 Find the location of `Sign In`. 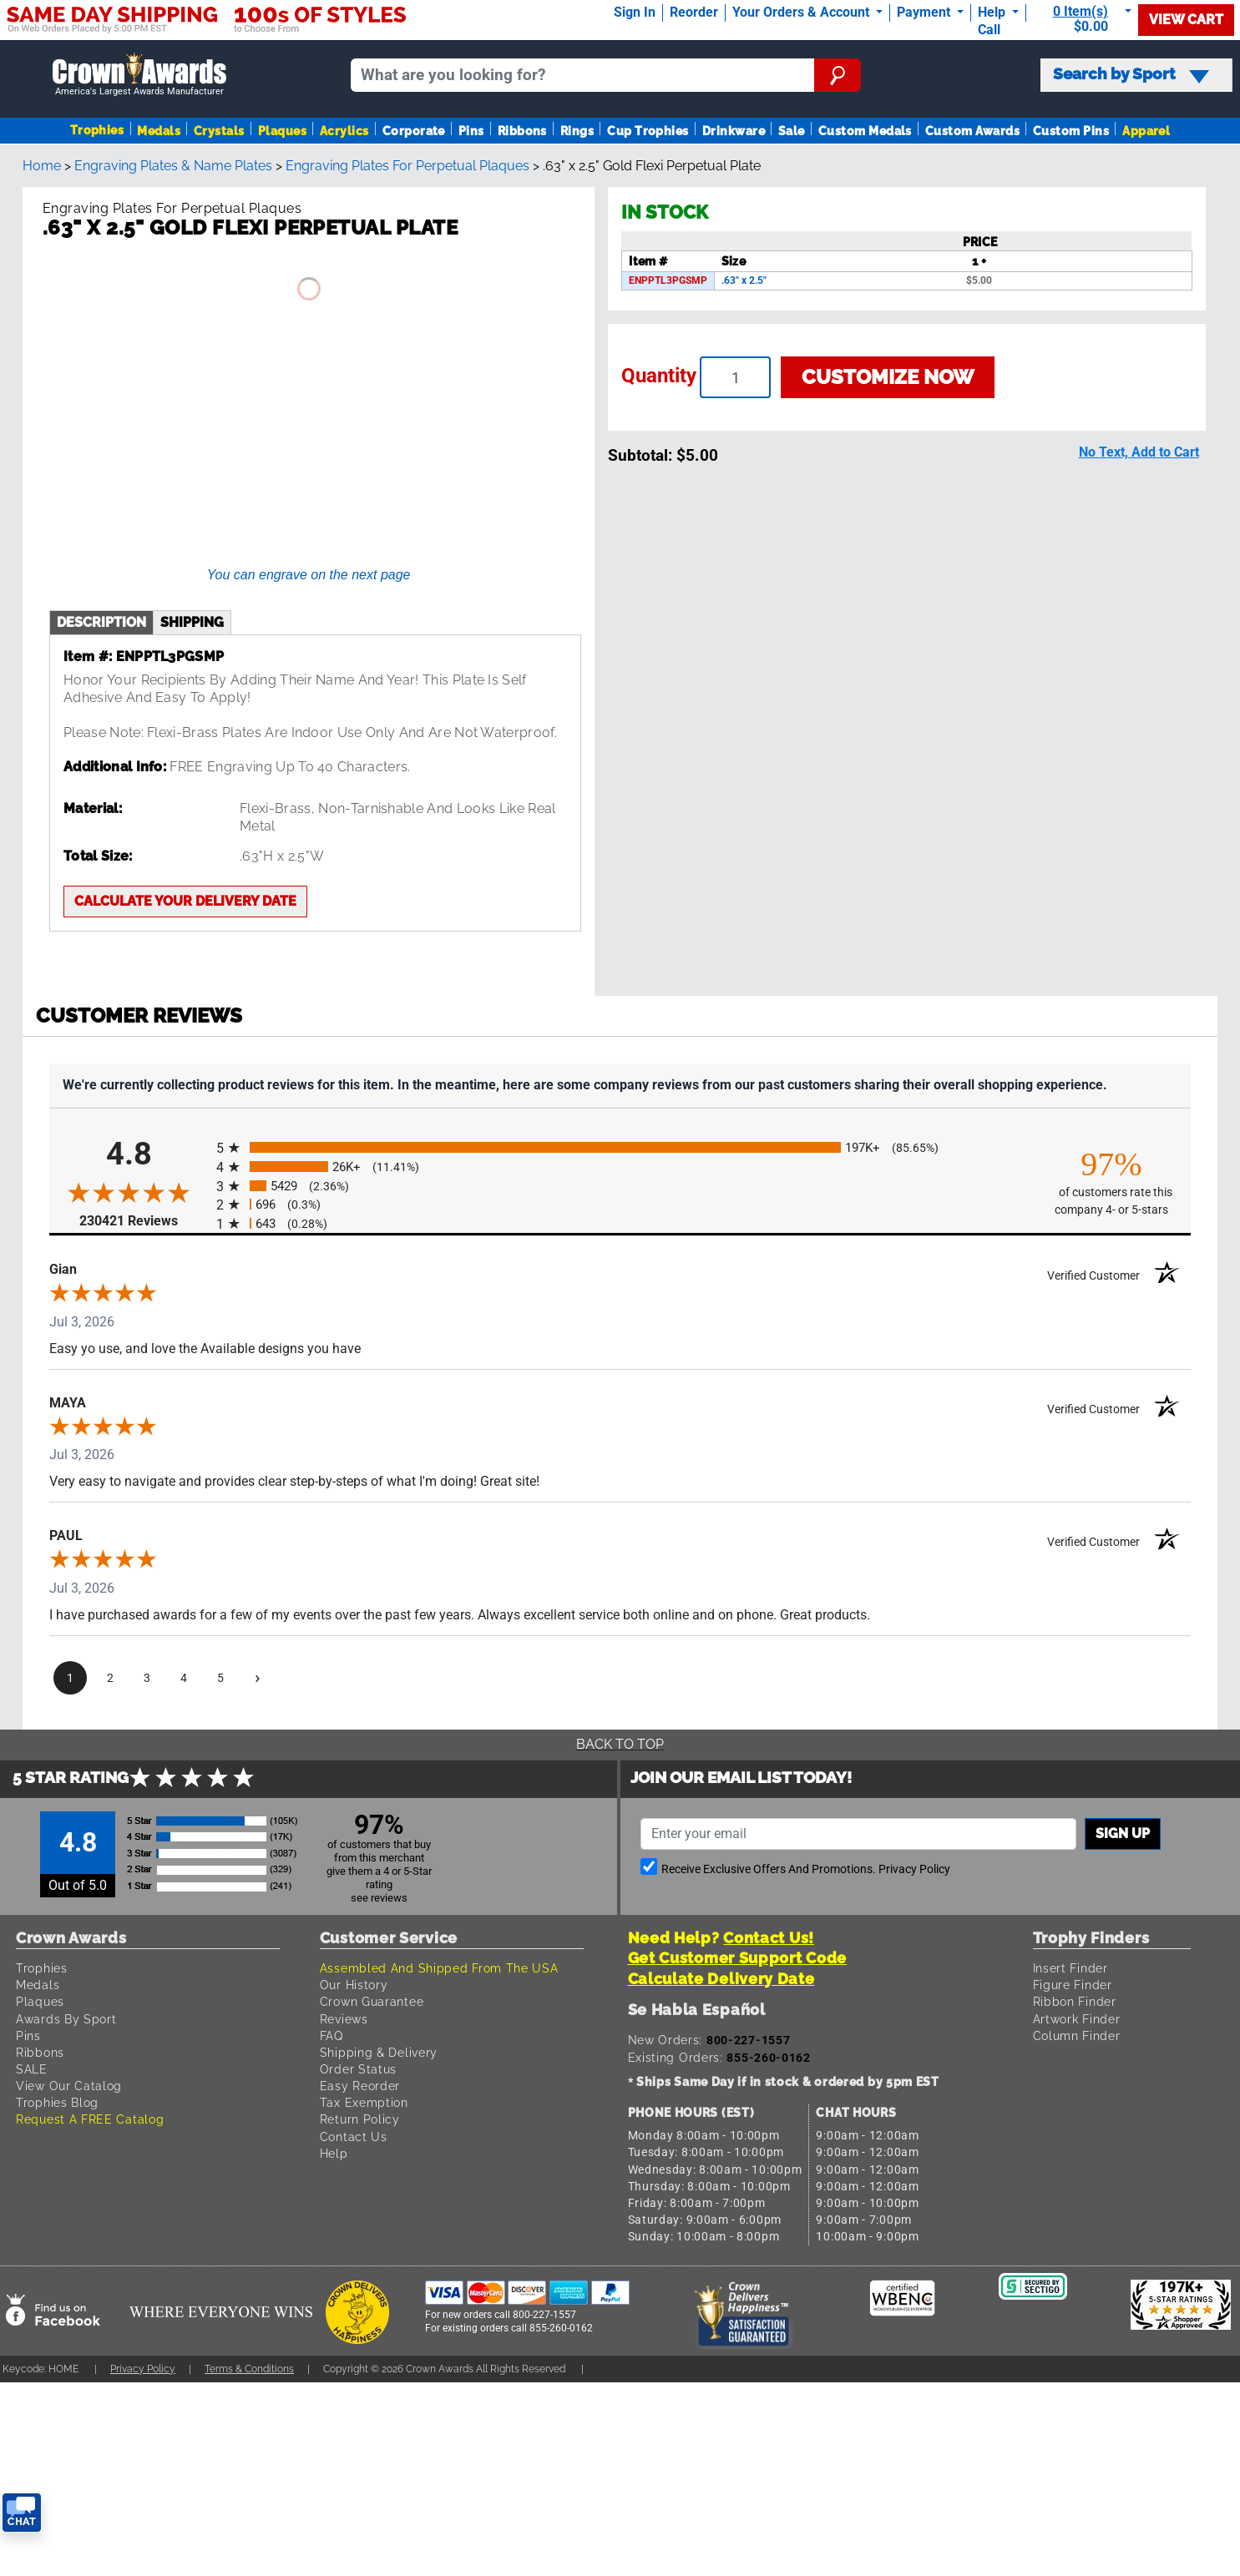

Sign In is located at coordinates (634, 12).